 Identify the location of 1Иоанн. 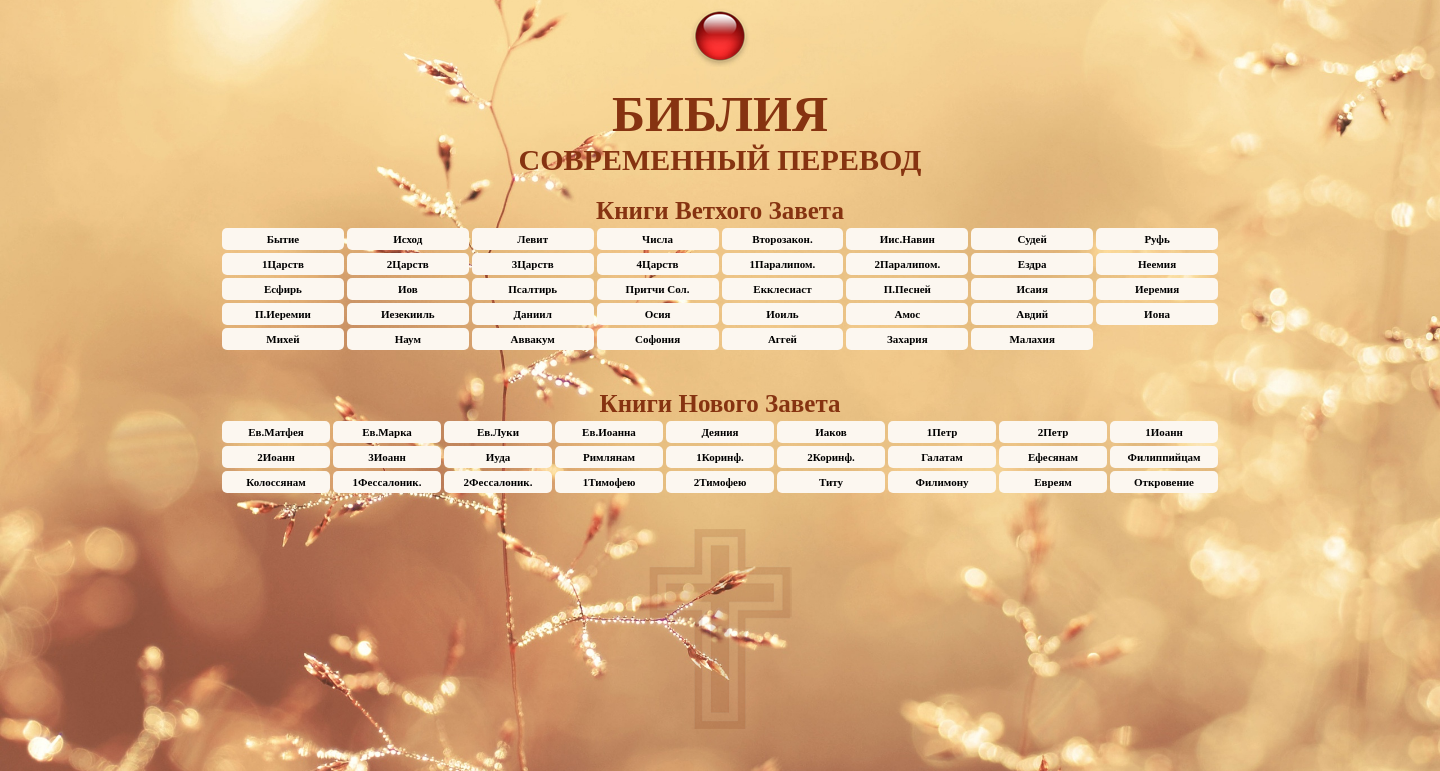
(1164, 432).